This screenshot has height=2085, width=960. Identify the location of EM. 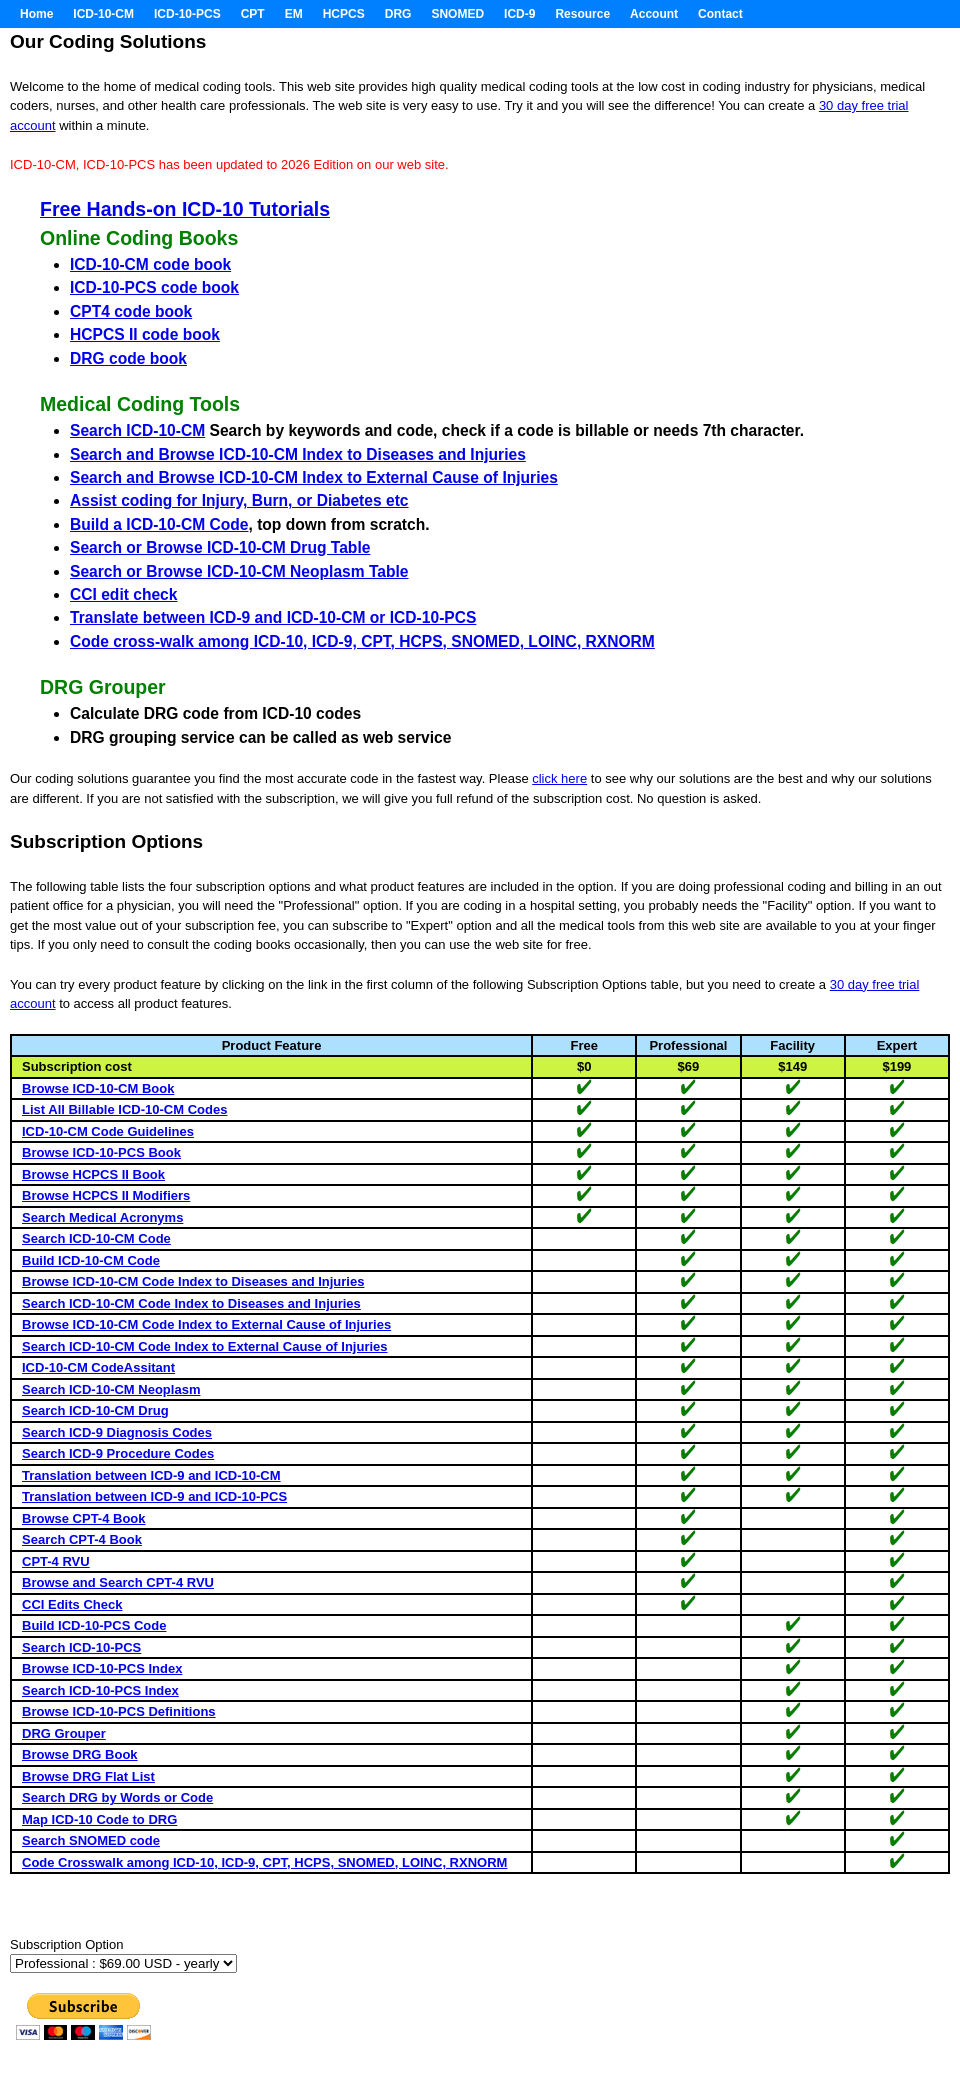
(294, 14).